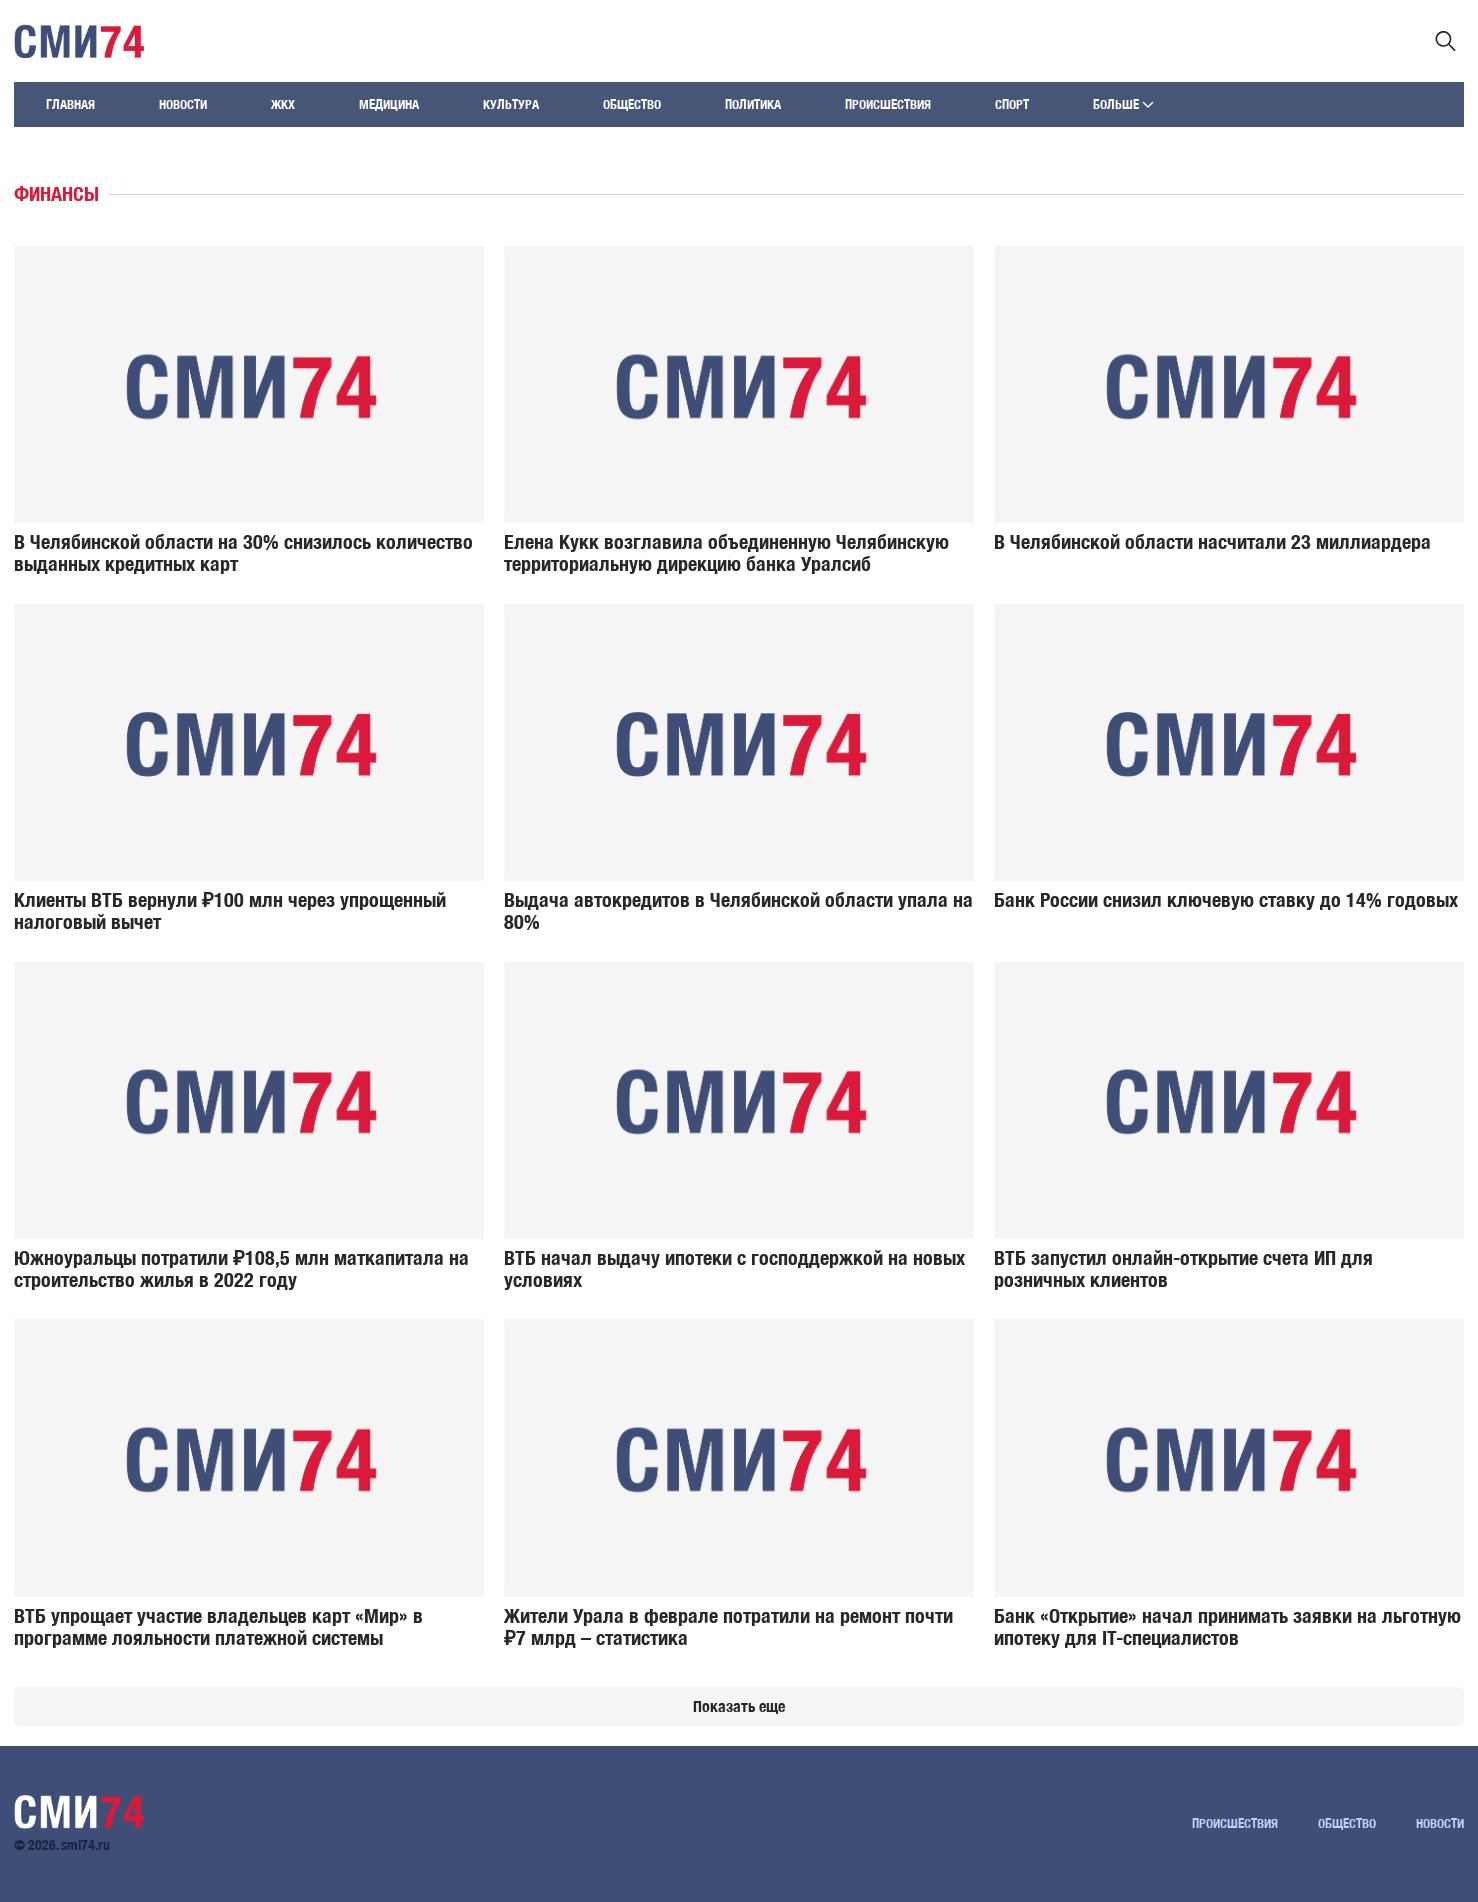 The image size is (1478, 1902). Describe the element at coordinates (70, 104) in the screenshot. I see `Главная` at that location.